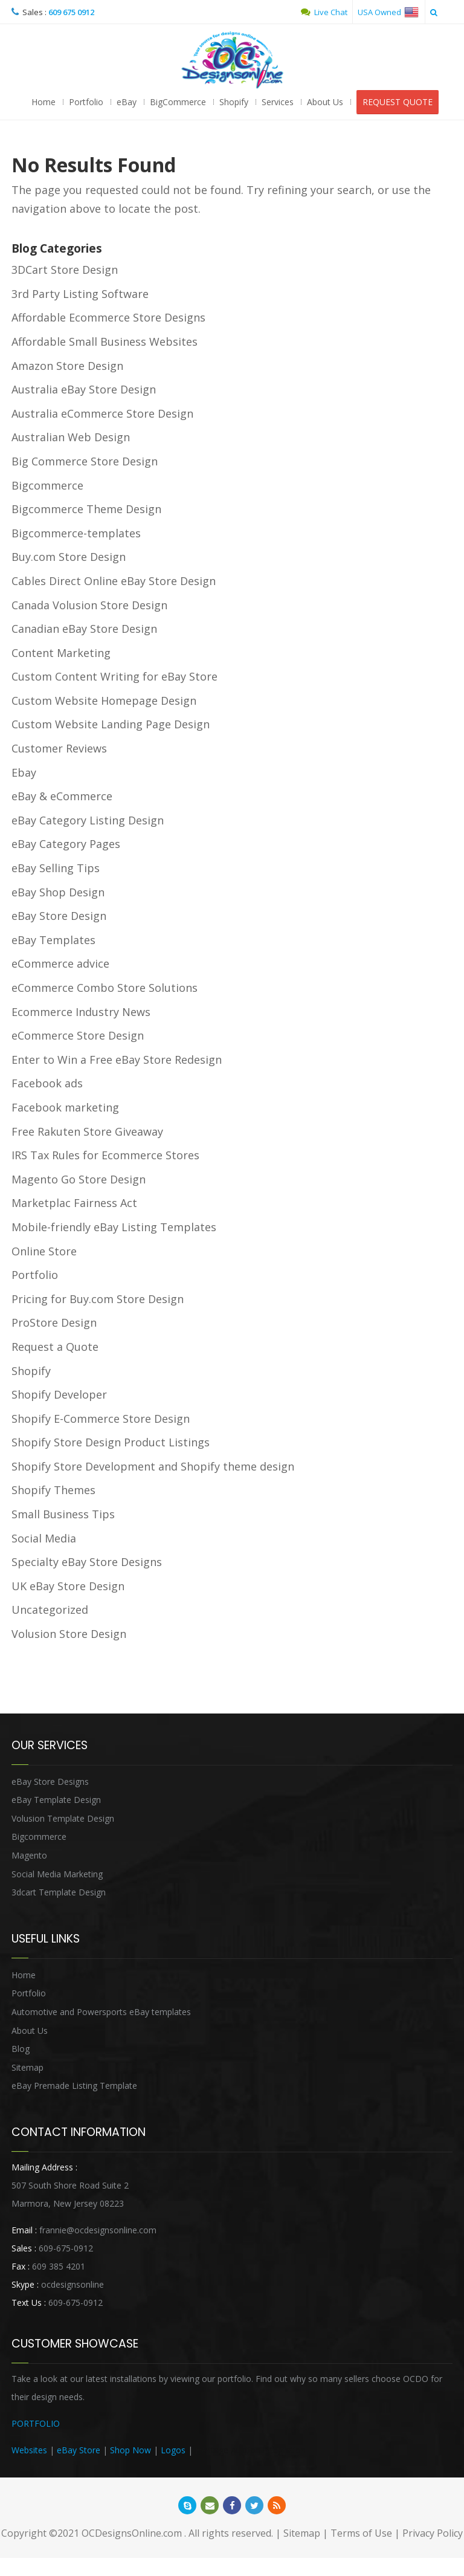 The width and height of the screenshot is (464, 2576). What do you see at coordinates (278, 102) in the screenshot?
I see `Services` at bounding box center [278, 102].